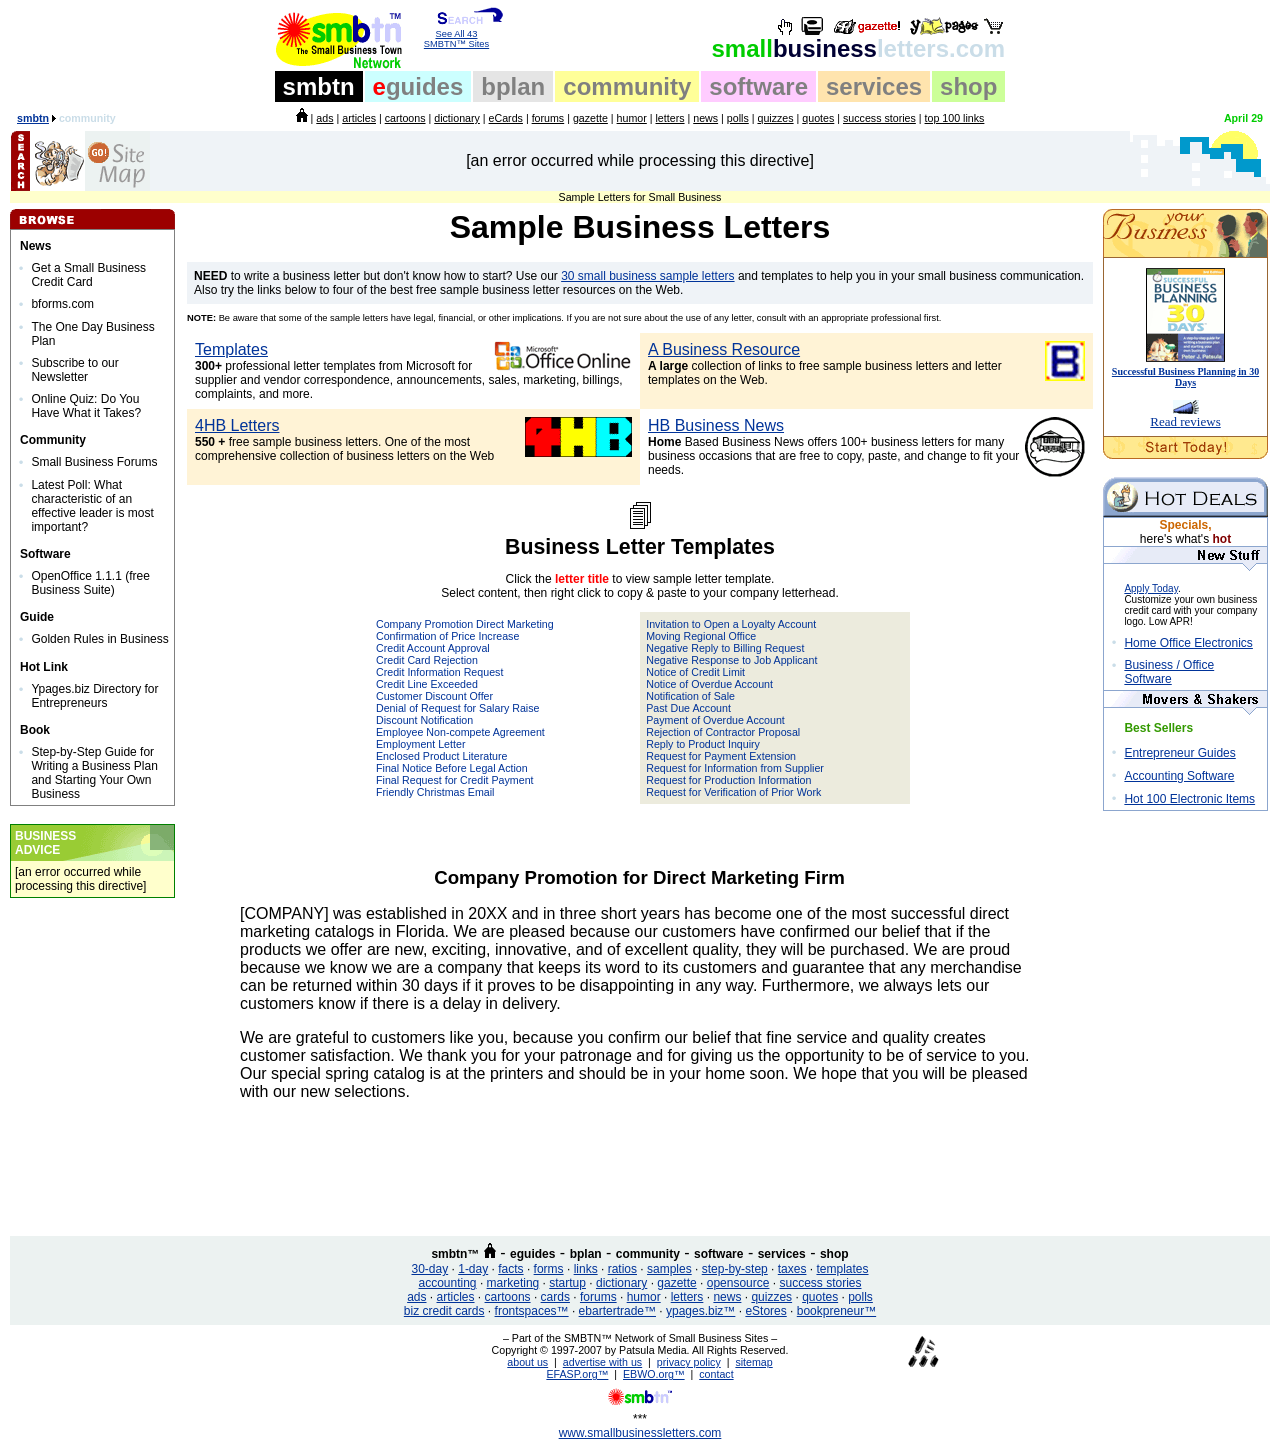  What do you see at coordinates (968, 86) in the screenshot?
I see `shop` at bounding box center [968, 86].